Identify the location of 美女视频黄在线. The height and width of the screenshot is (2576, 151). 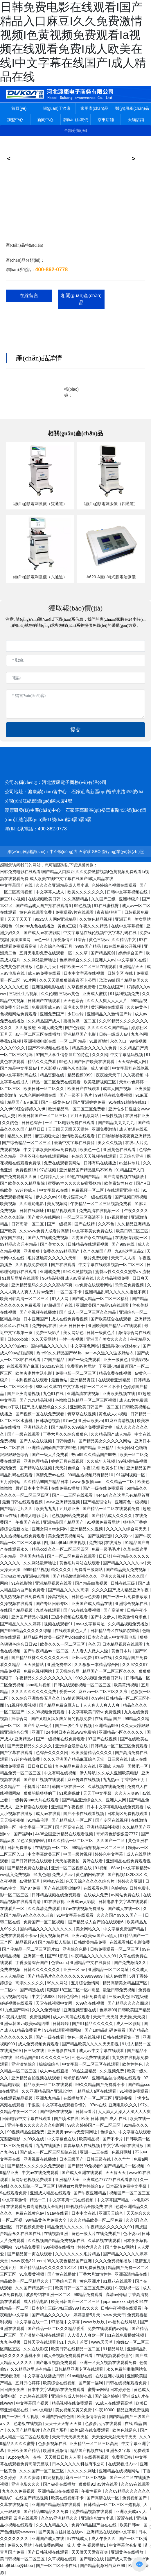
(55, 1935).